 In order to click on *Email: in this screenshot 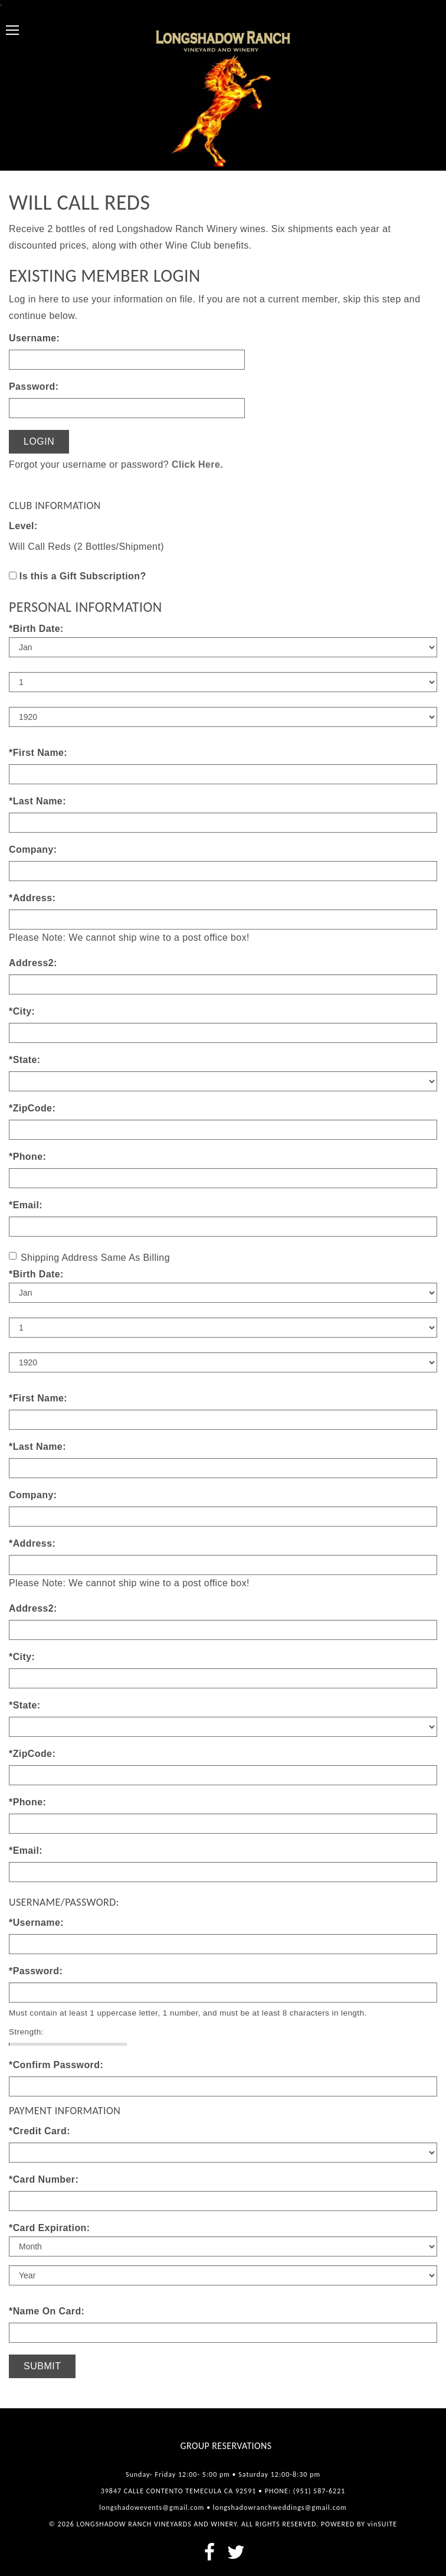, I will do `click(25, 1205)`.